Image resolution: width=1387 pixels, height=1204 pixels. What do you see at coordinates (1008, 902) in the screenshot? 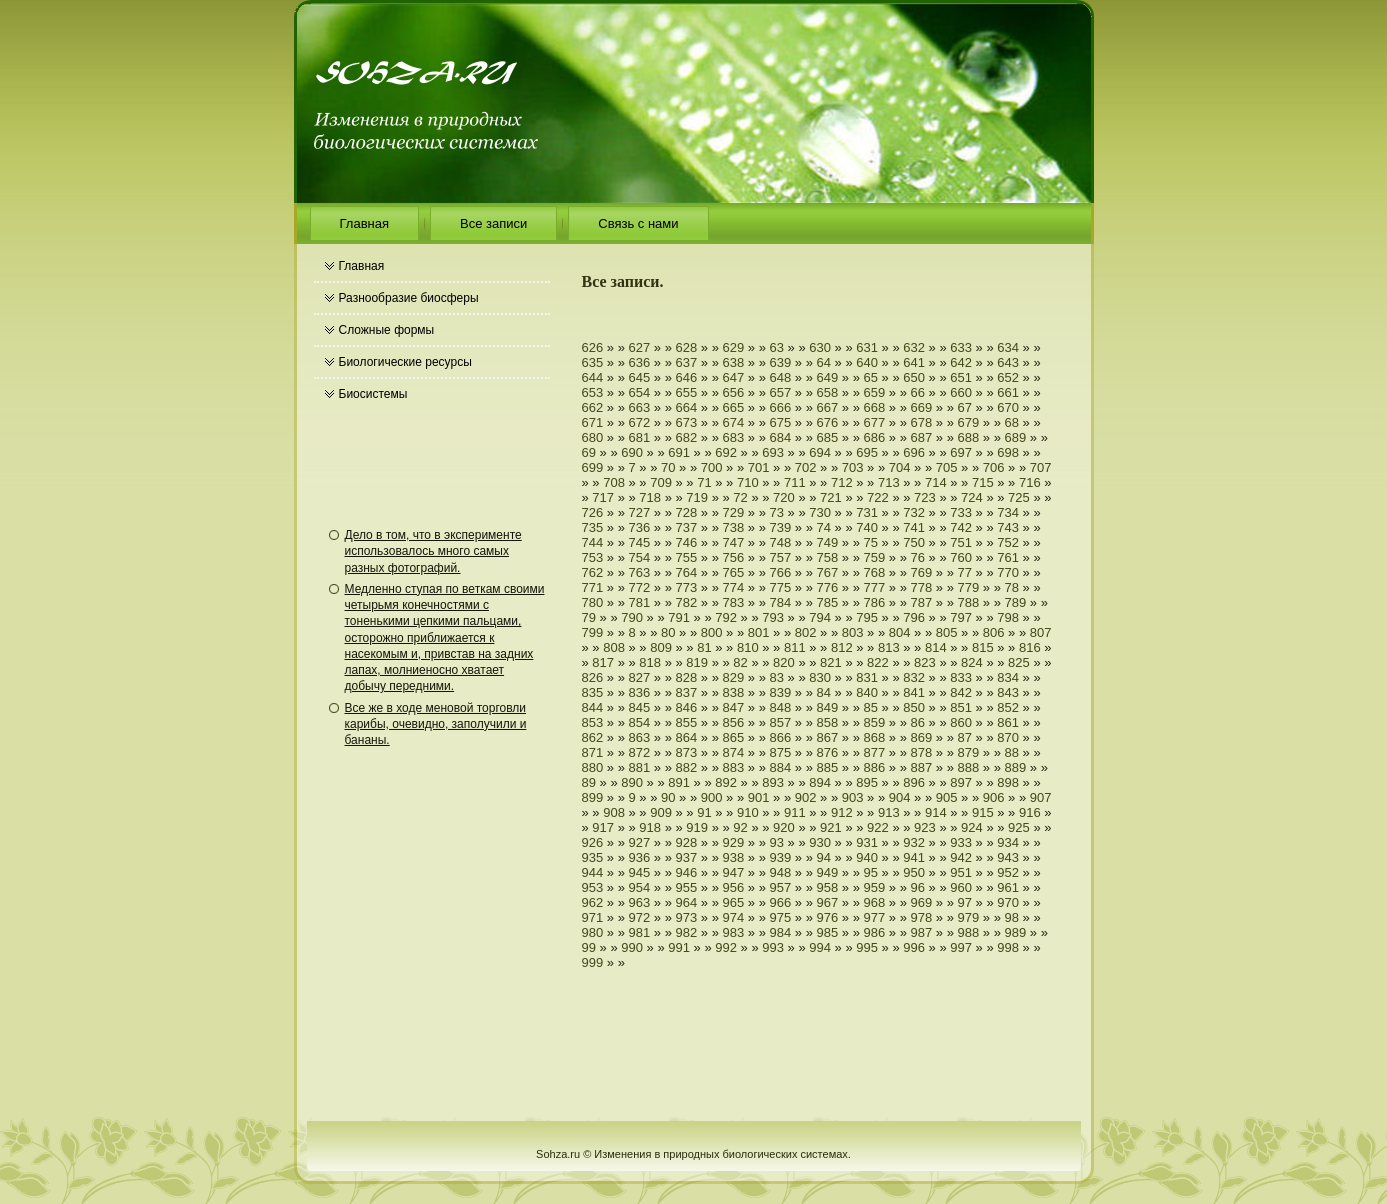
I see `970` at bounding box center [1008, 902].